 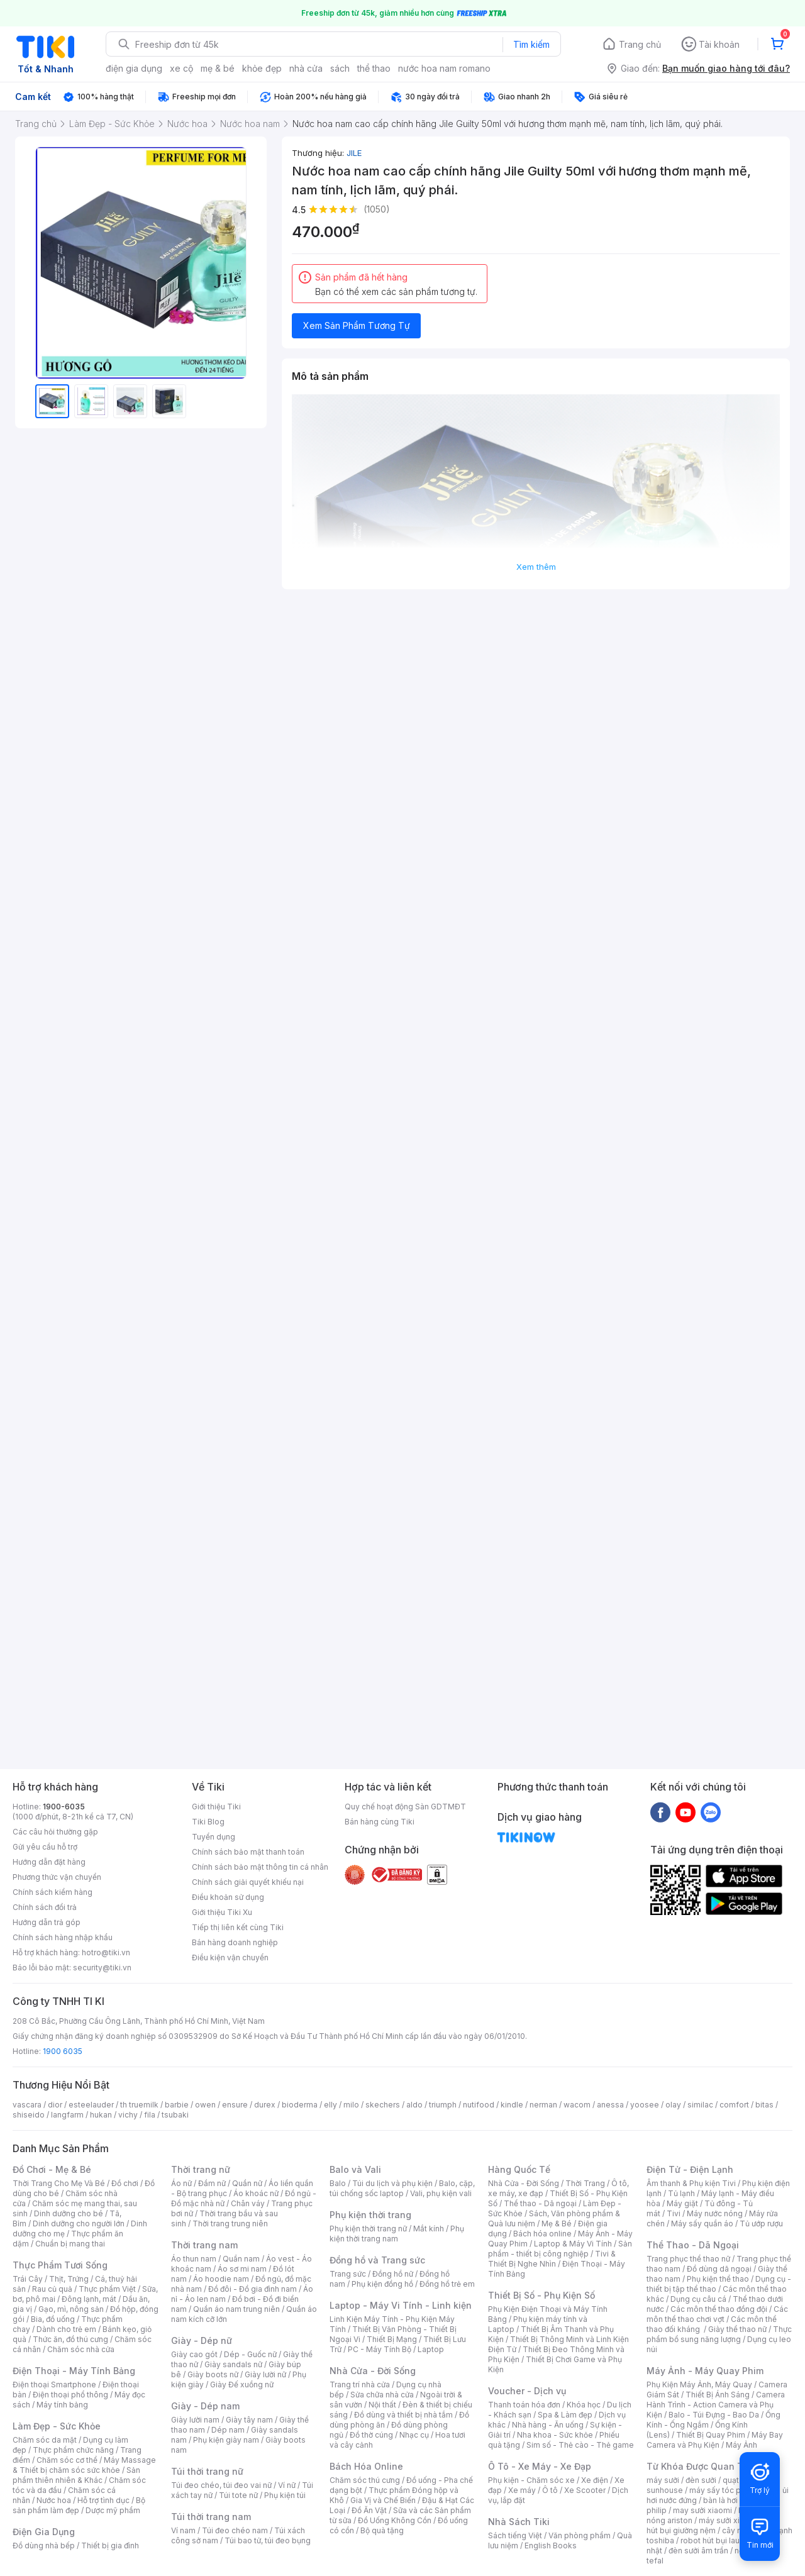 I want to click on Giày - Dép nữ, so click(x=201, y=2340).